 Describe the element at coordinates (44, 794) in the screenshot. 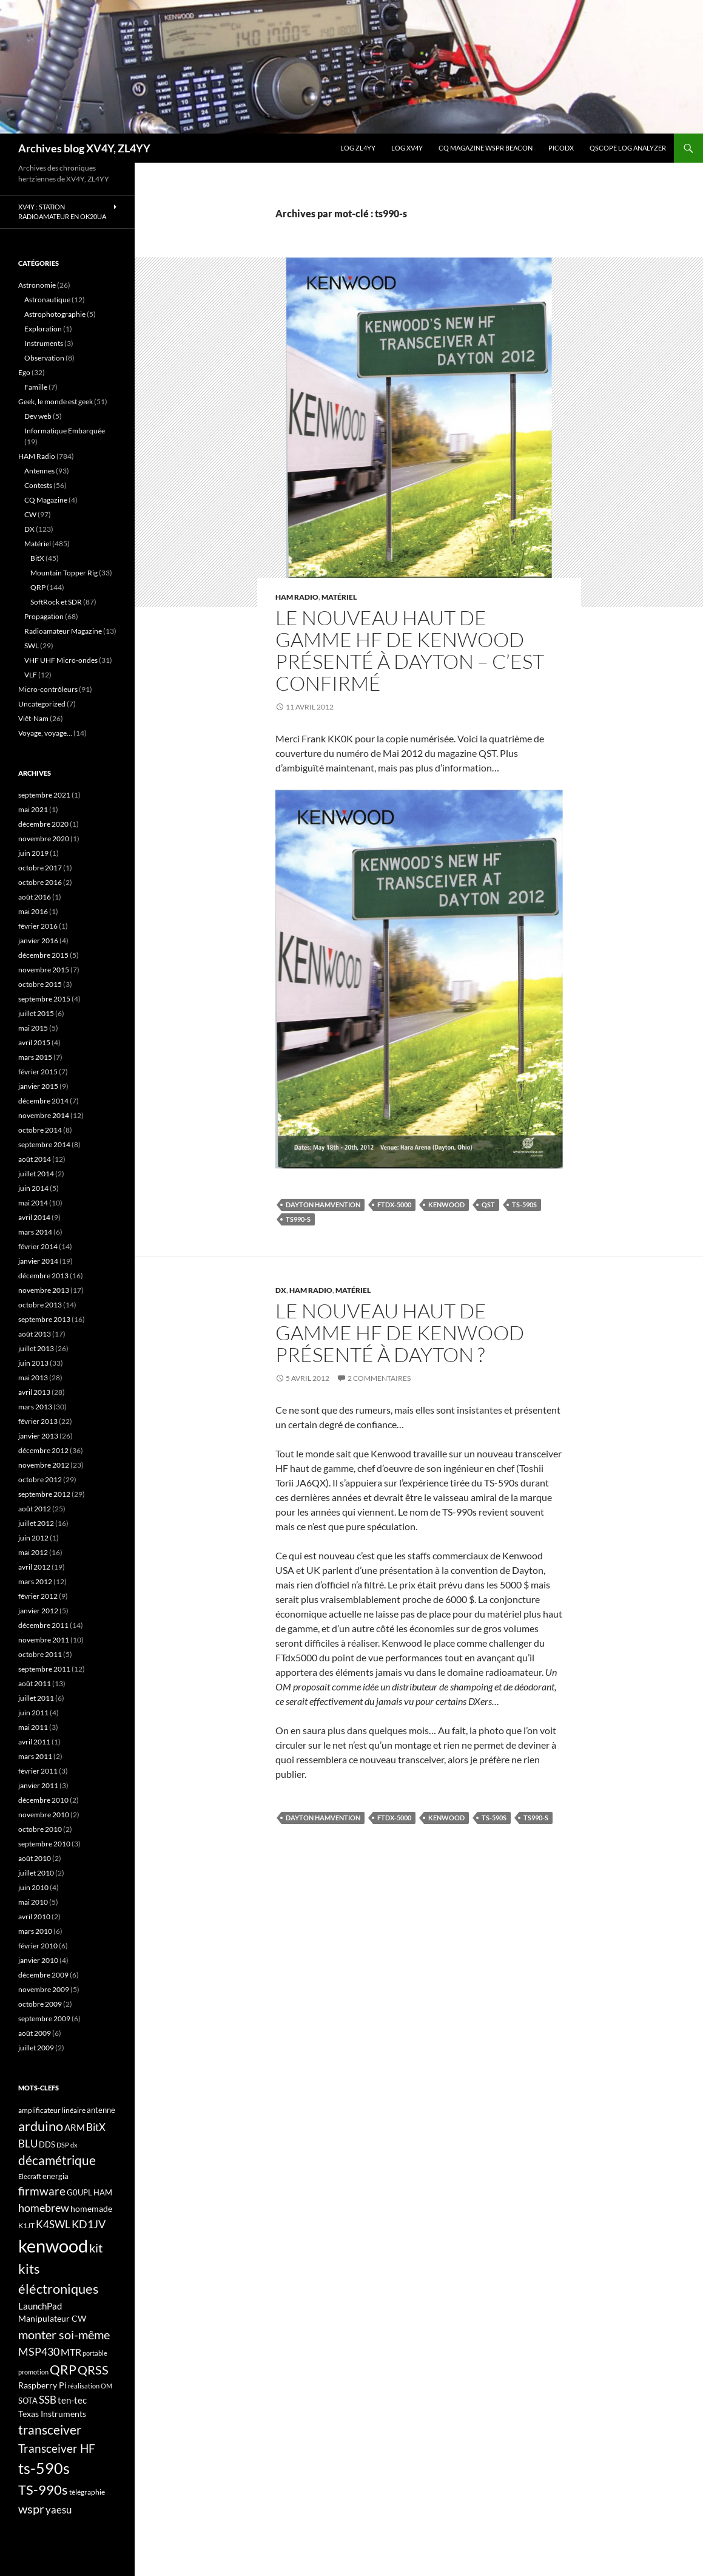

I see `septembre 2021` at that location.